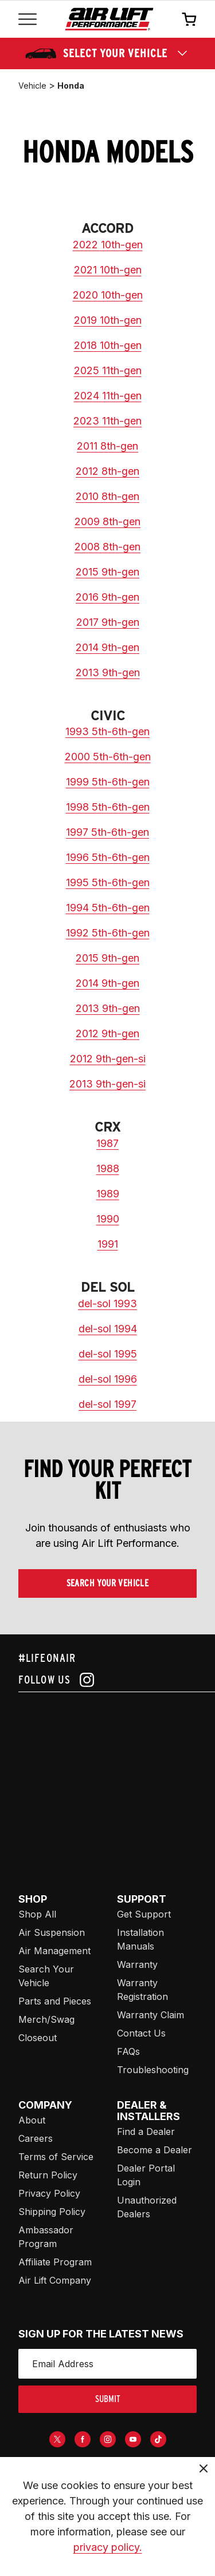  What do you see at coordinates (107, 572) in the screenshot?
I see `2015 9th-gen` at bounding box center [107, 572].